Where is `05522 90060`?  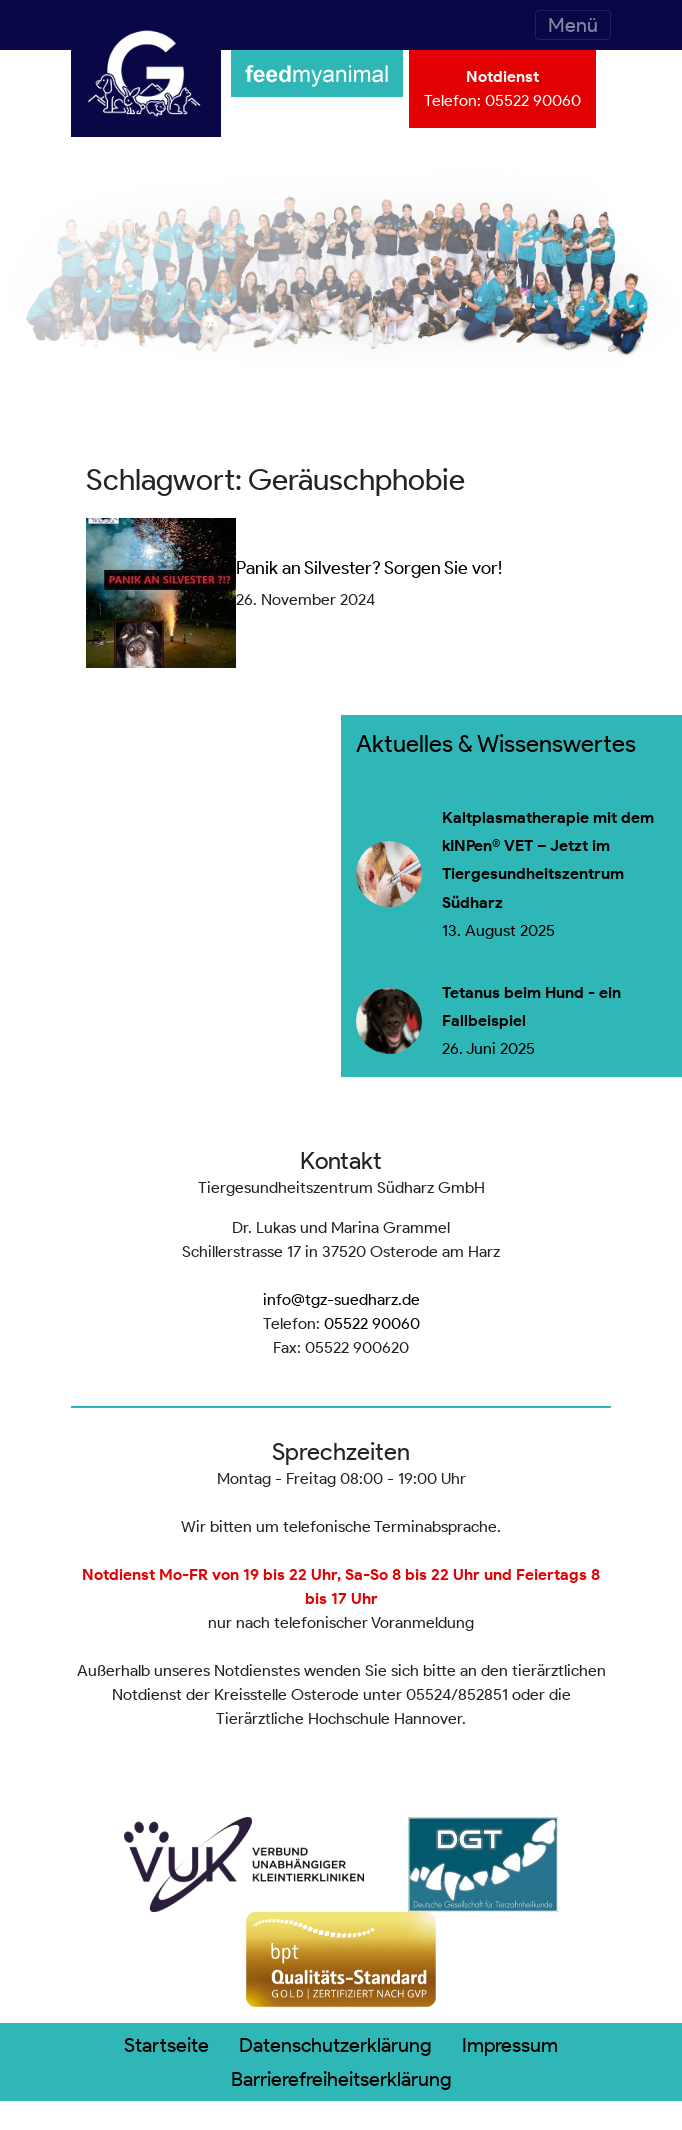 05522 90060 is located at coordinates (533, 100).